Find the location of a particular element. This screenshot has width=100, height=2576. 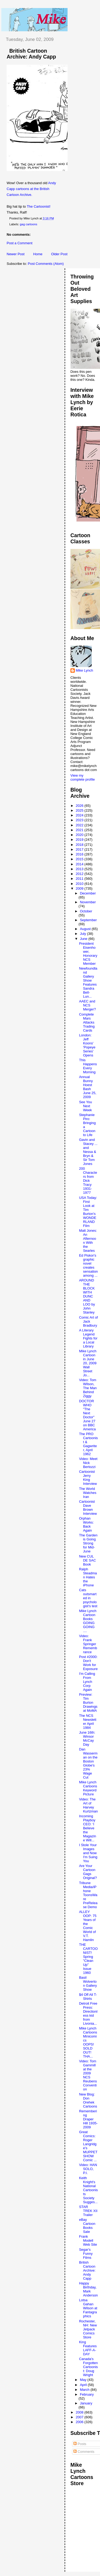

Cartoonist Jerry King Interview is located at coordinates (88, 1478).